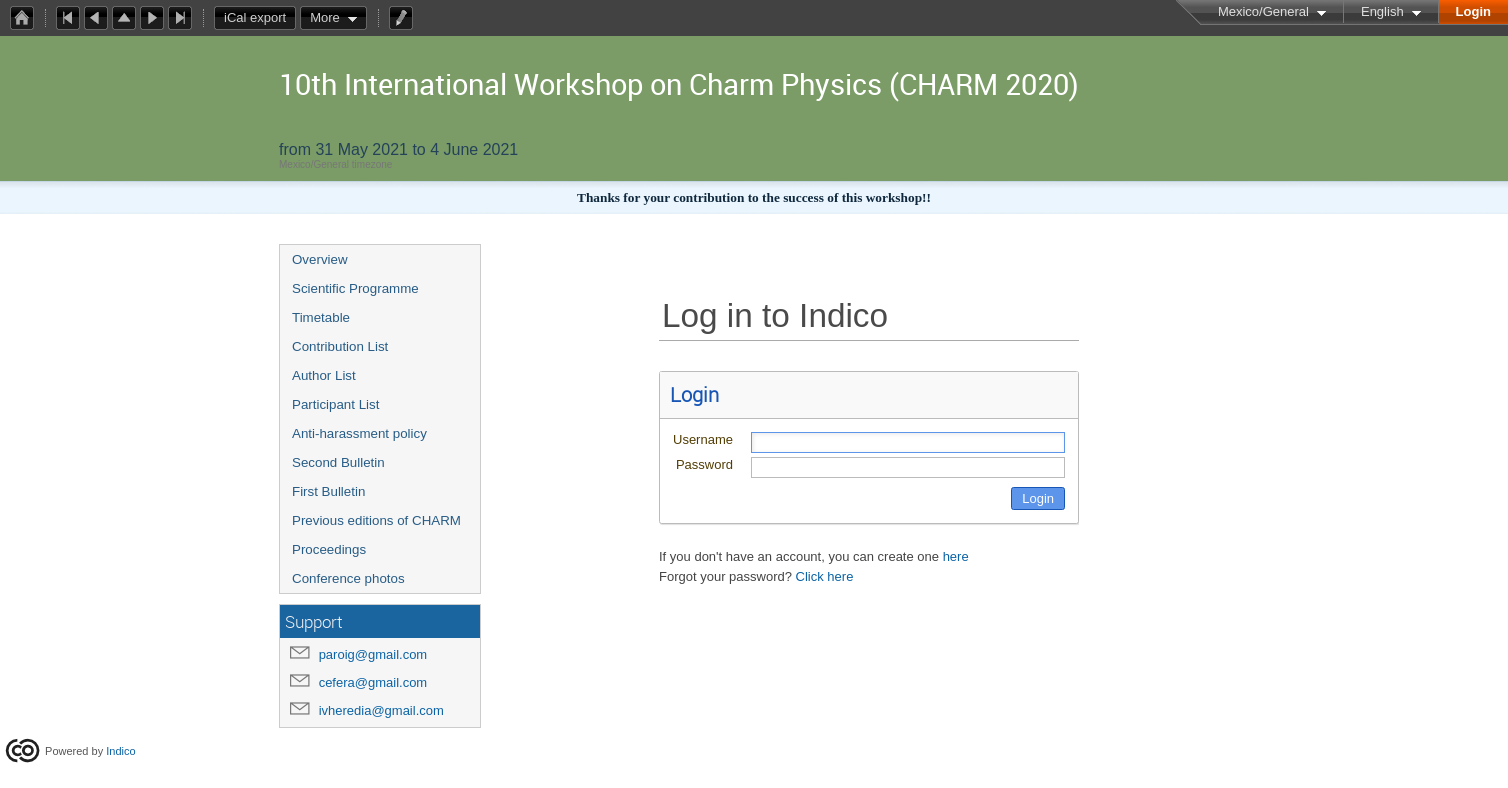  Describe the element at coordinates (956, 556) in the screenshot. I see `here` at that location.